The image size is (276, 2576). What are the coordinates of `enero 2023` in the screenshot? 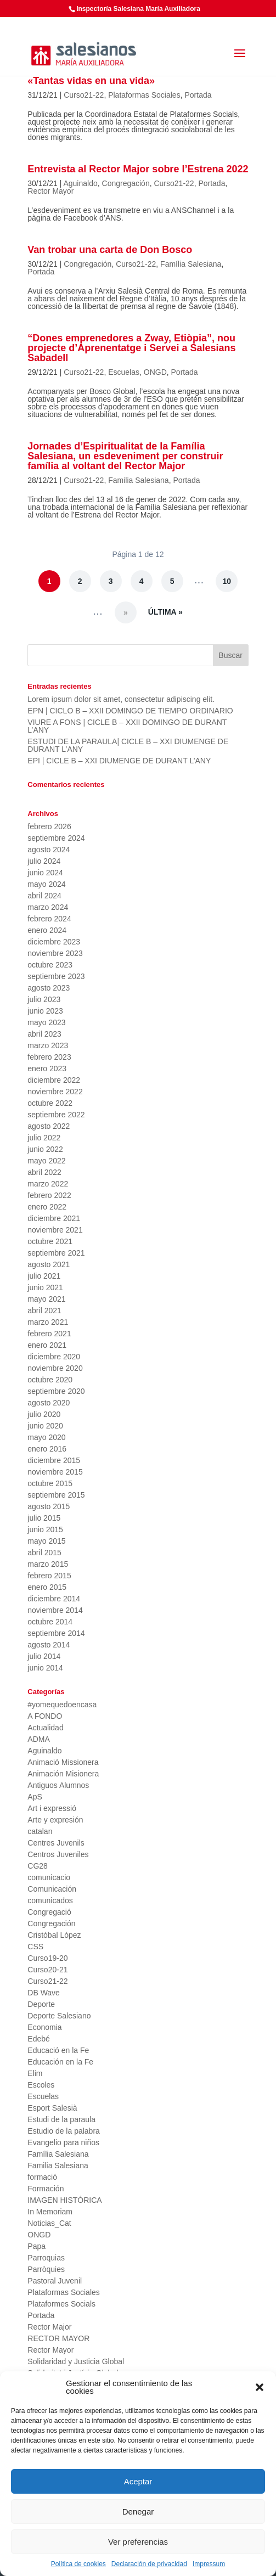 It's located at (46, 1068).